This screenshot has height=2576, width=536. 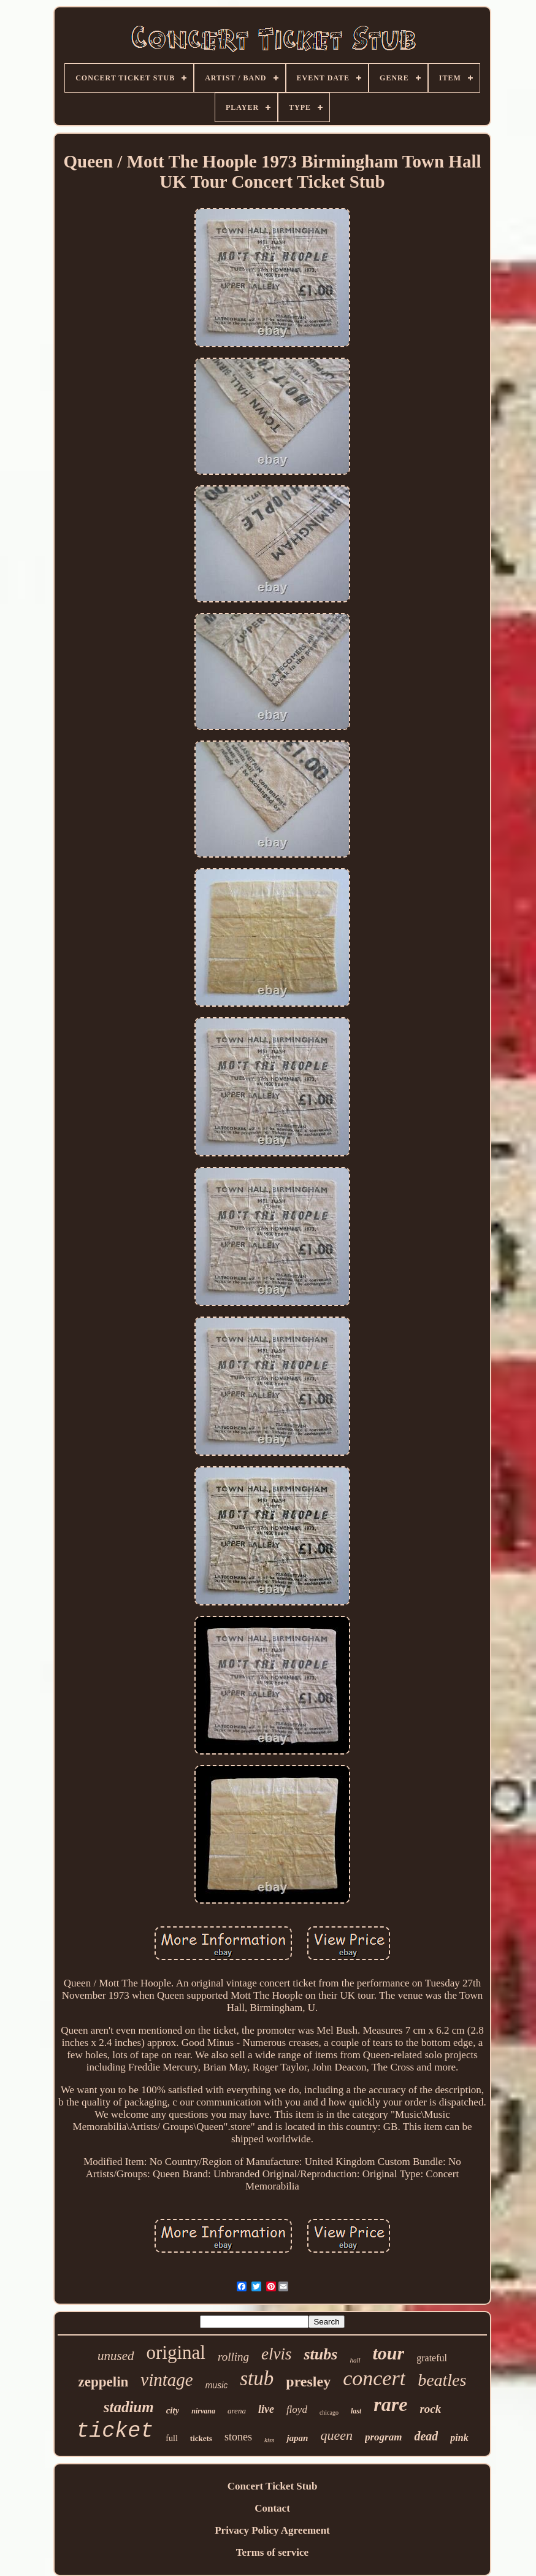 I want to click on rock, so click(x=430, y=2408).